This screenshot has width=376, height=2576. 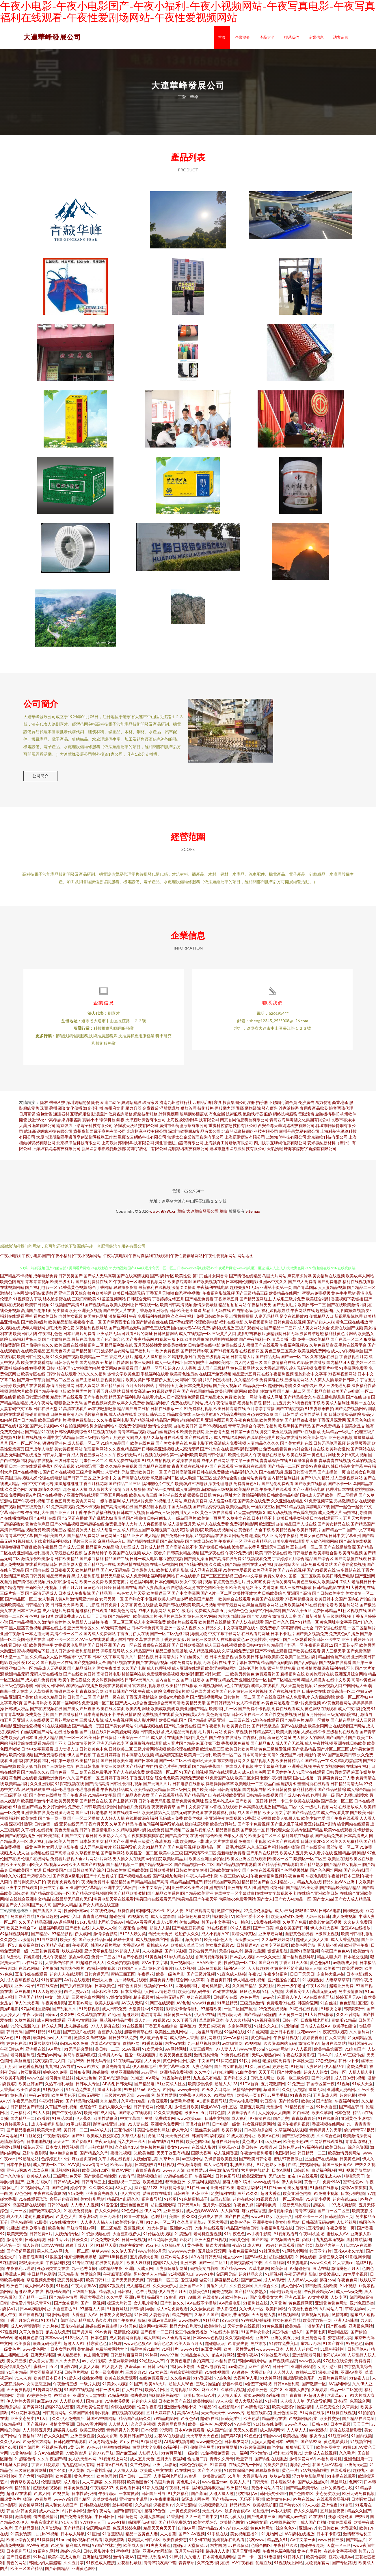 What do you see at coordinates (326, 1372) in the screenshot?
I see `免费看片神嚣` at bounding box center [326, 1372].